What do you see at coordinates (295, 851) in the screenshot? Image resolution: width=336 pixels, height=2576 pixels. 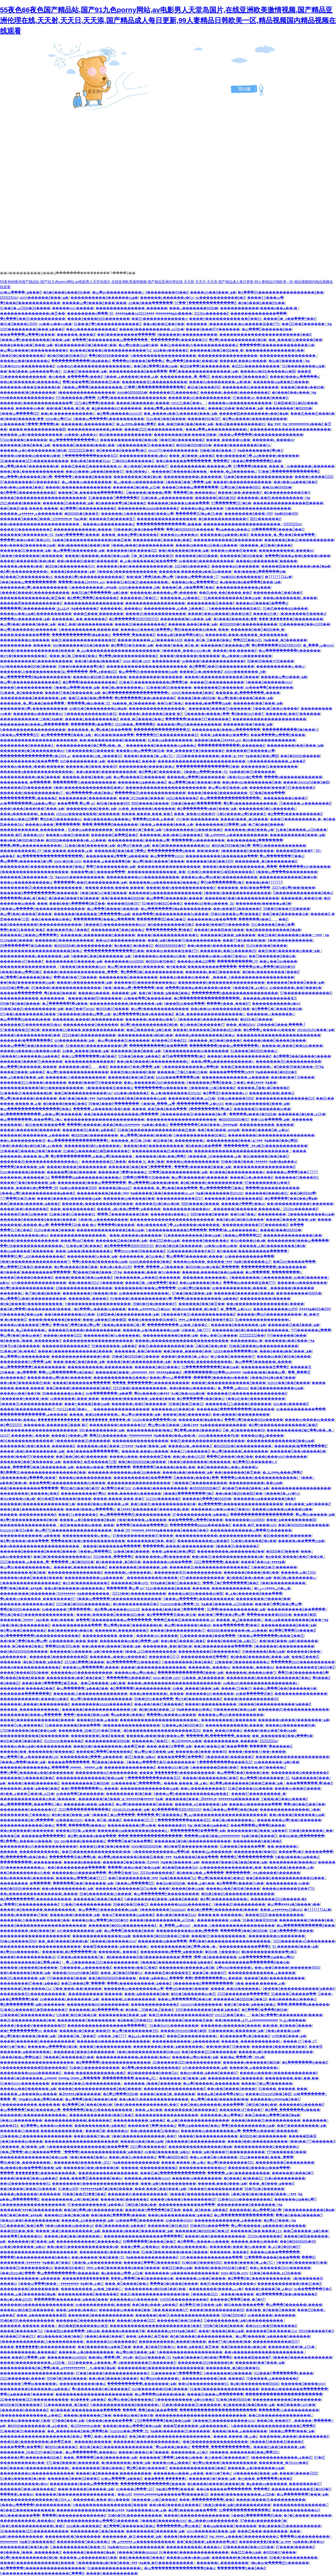 I see `�����鶹����԰�¶������` at bounding box center [295, 851].